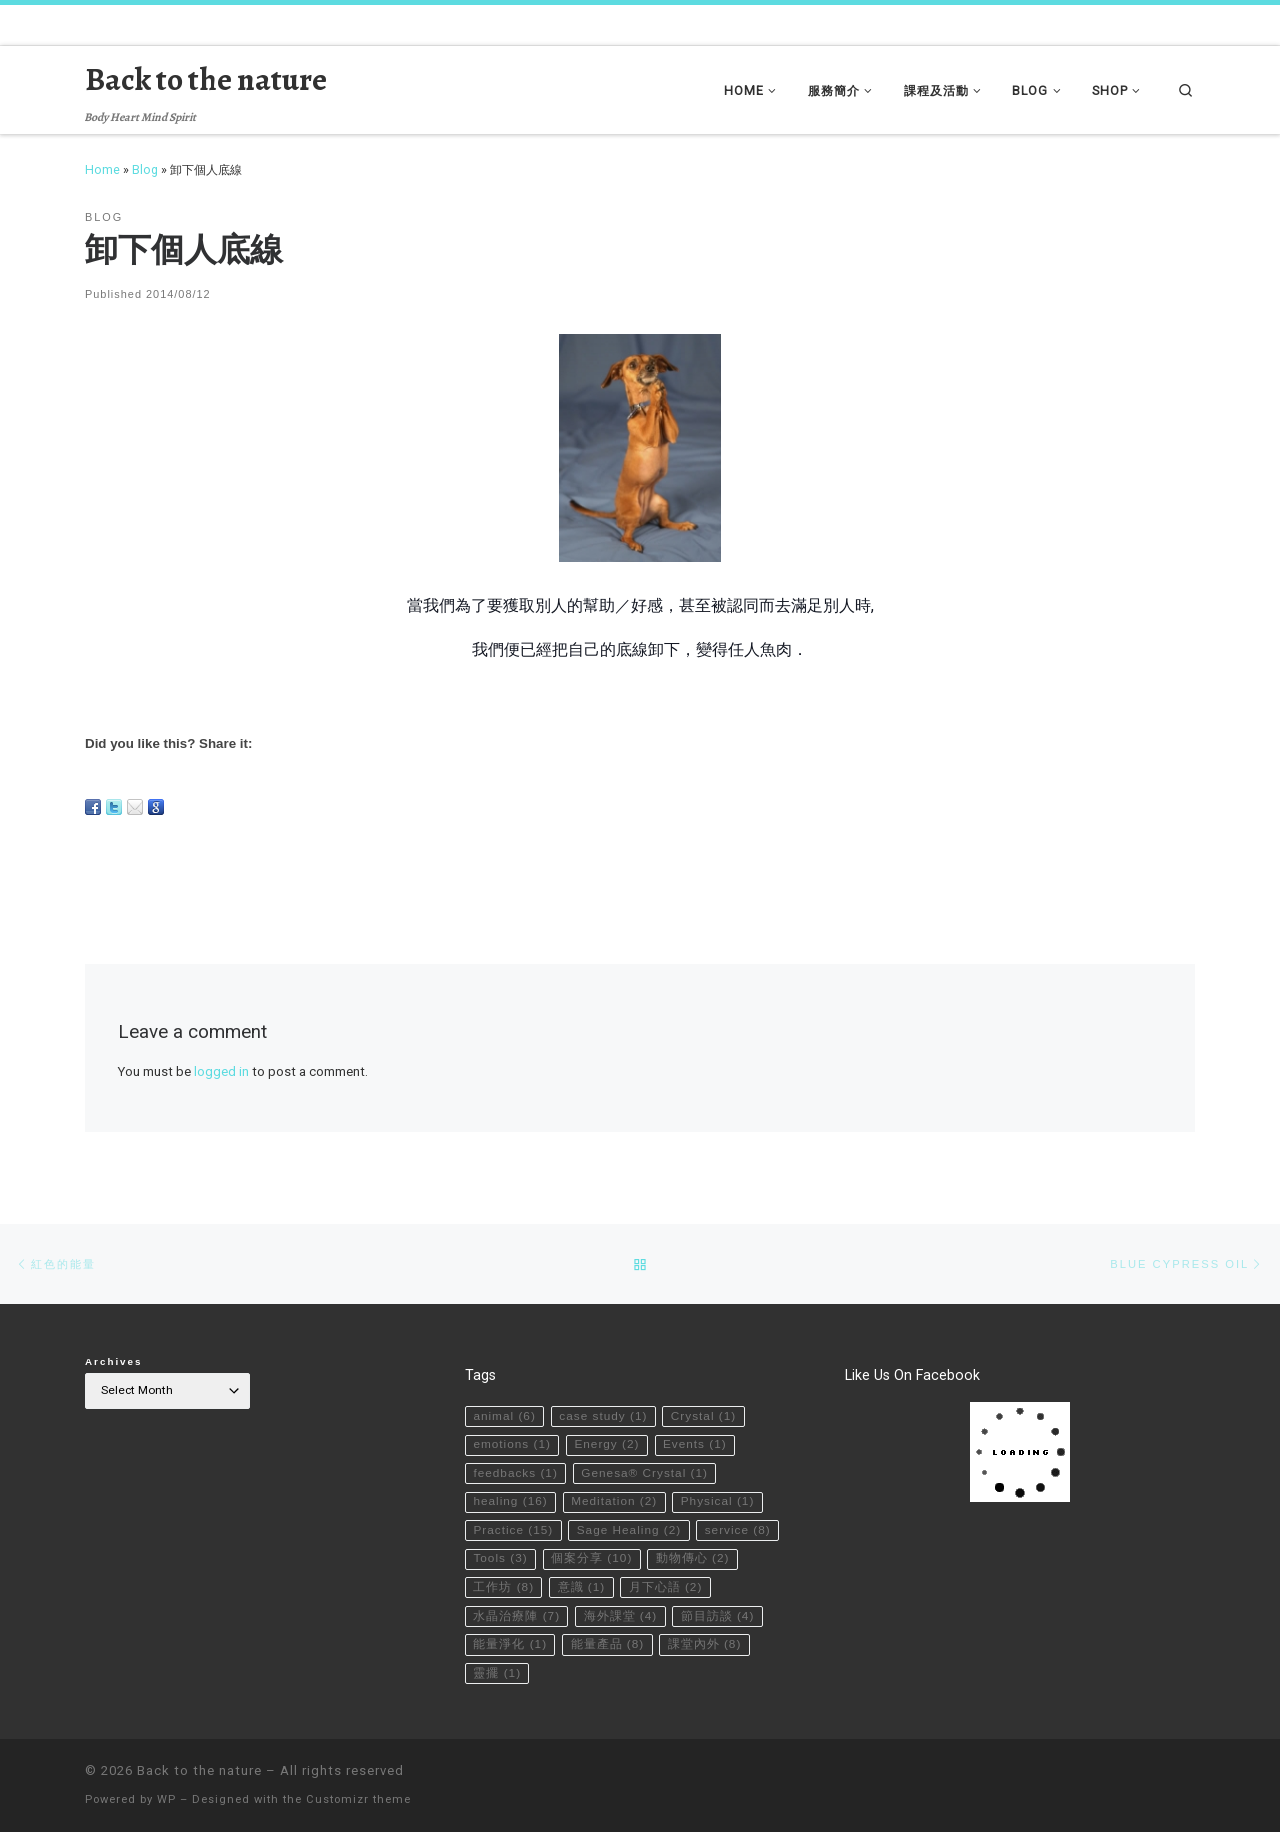  I want to click on Archives, so click(114, 1360).